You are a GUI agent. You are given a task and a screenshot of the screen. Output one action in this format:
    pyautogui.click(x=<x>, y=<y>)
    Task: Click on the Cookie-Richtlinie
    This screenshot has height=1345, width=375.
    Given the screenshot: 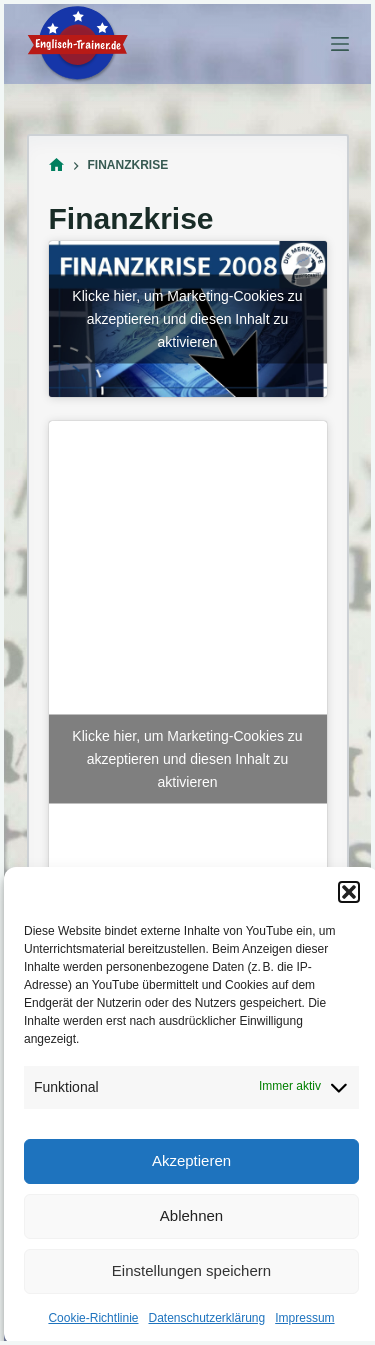 What is the action you would take?
    pyautogui.click(x=93, y=1318)
    